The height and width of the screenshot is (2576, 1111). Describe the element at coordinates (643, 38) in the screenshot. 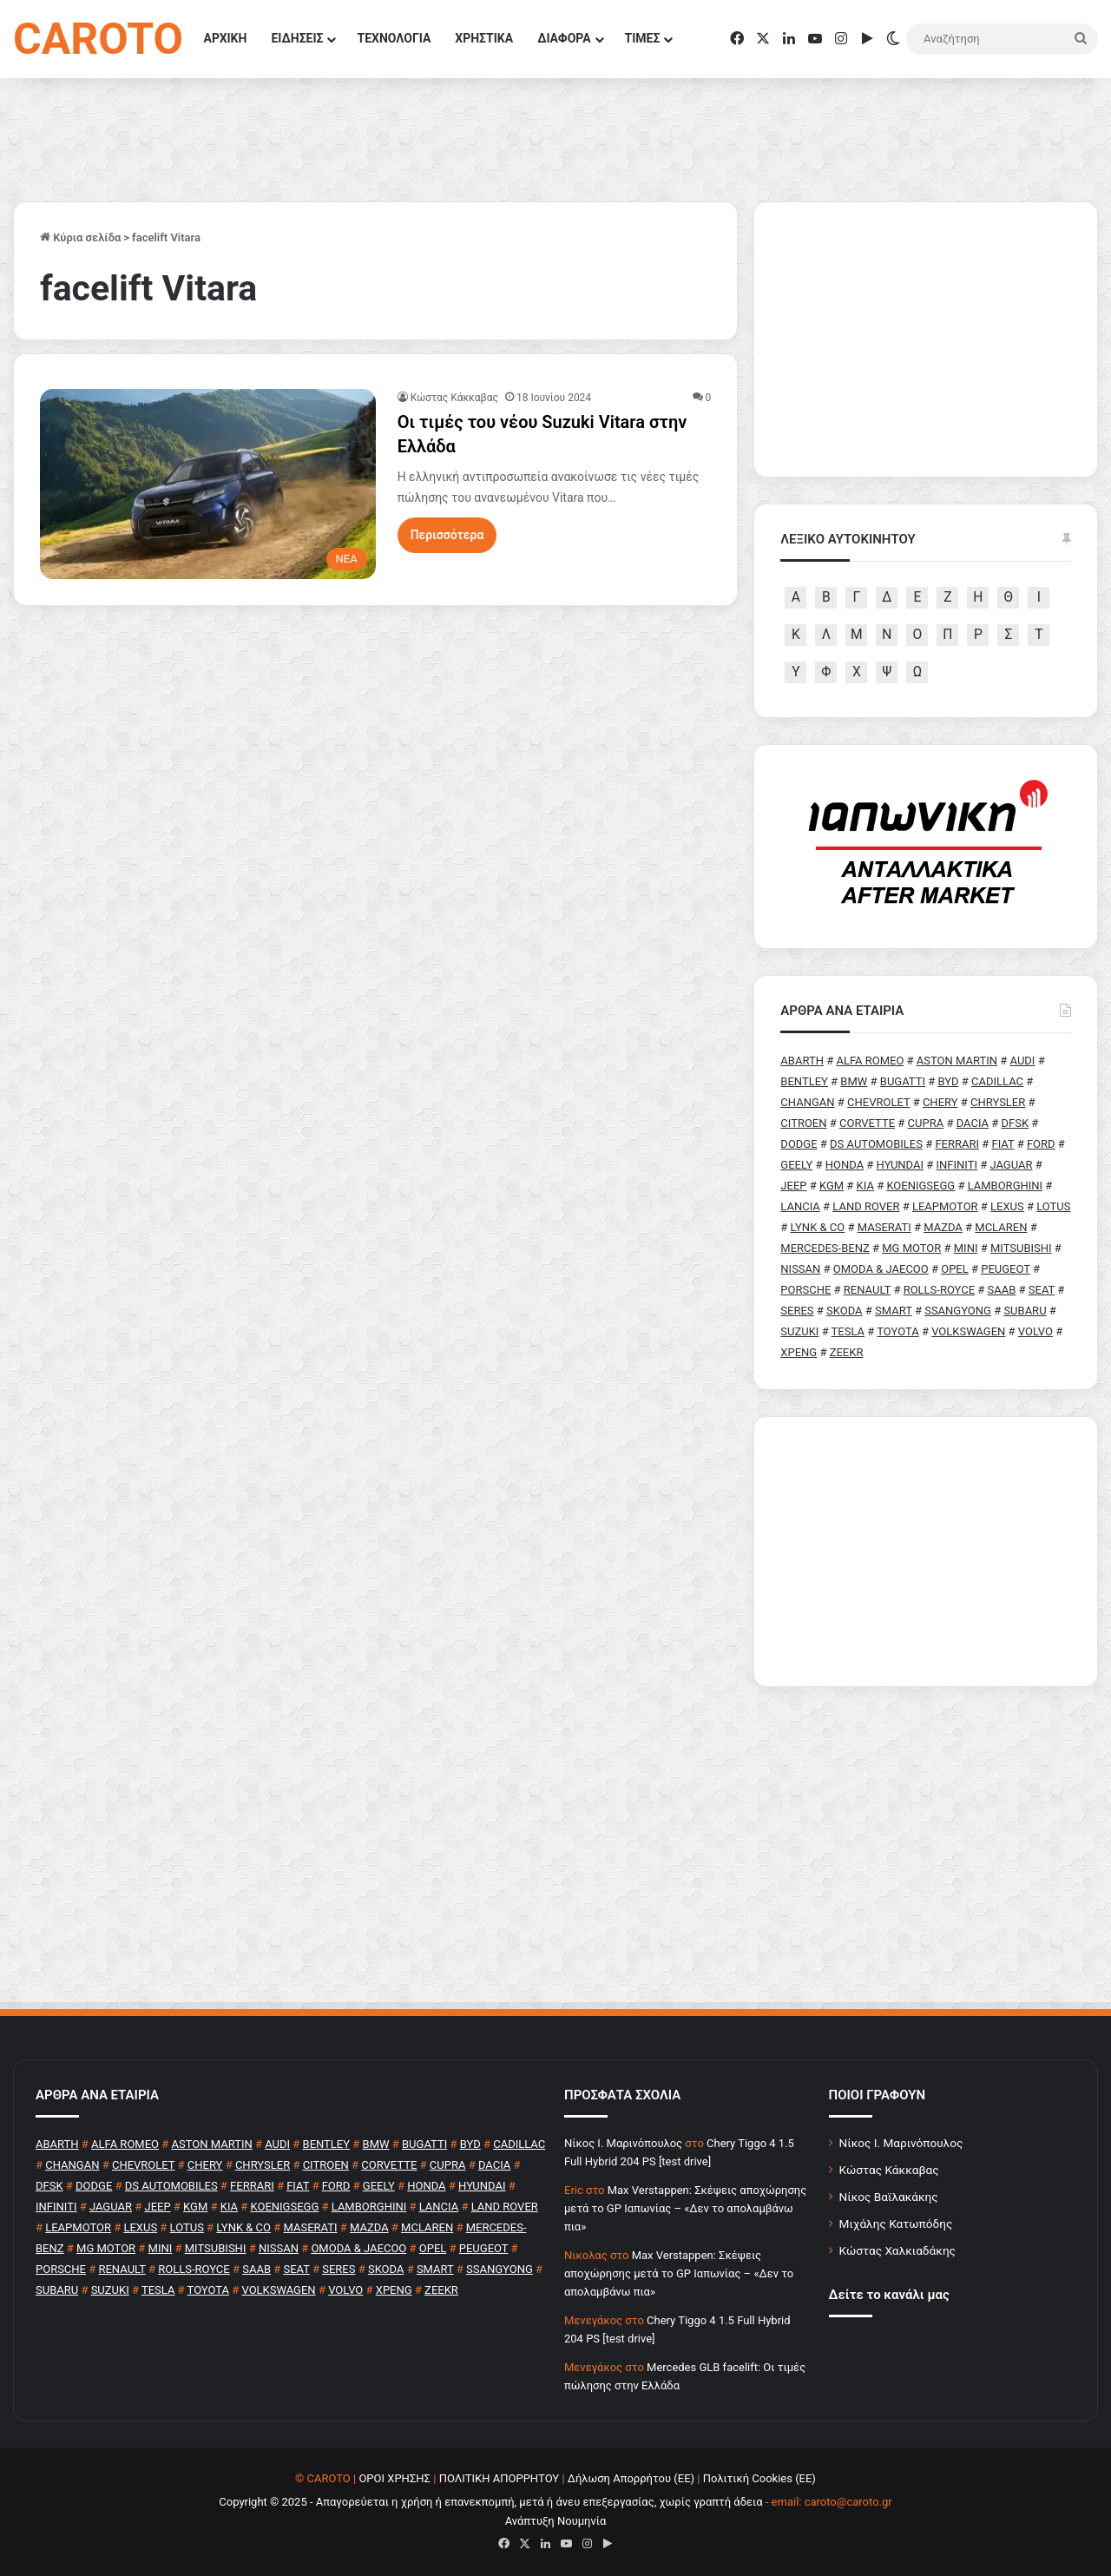

I see `ΤΙΜΕΣ` at that location.